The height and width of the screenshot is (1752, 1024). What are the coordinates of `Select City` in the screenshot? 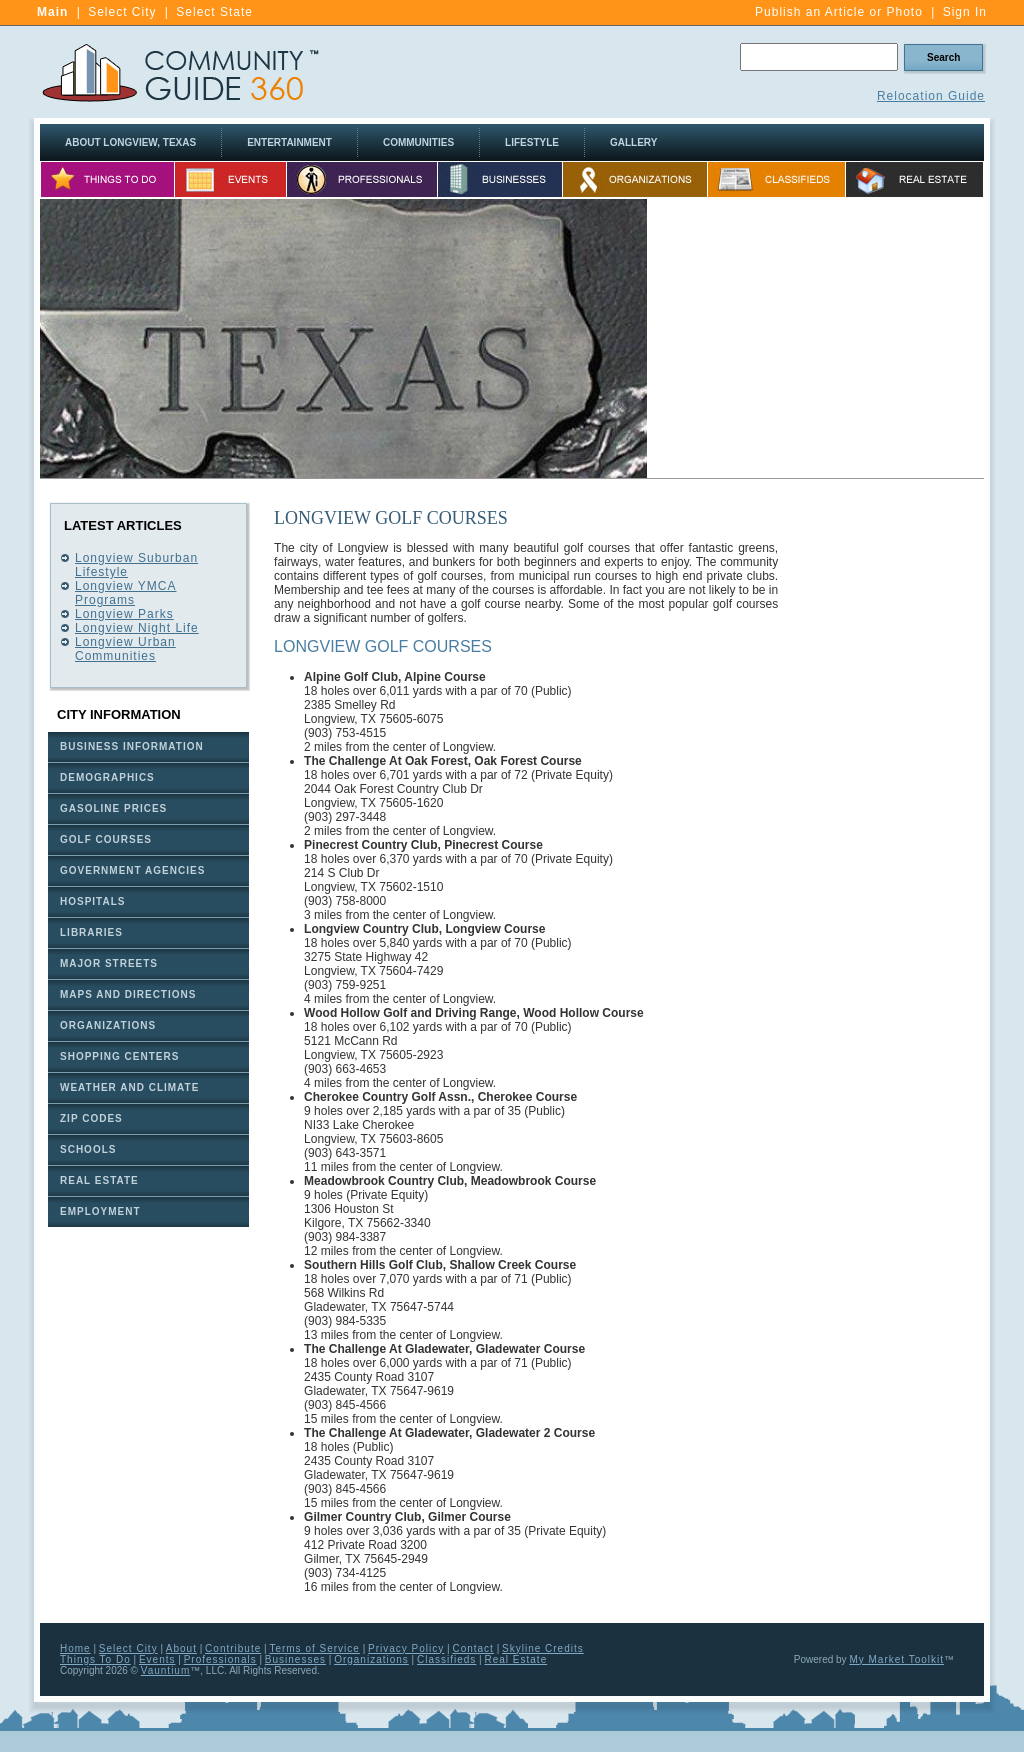 It's located at (122, 12).